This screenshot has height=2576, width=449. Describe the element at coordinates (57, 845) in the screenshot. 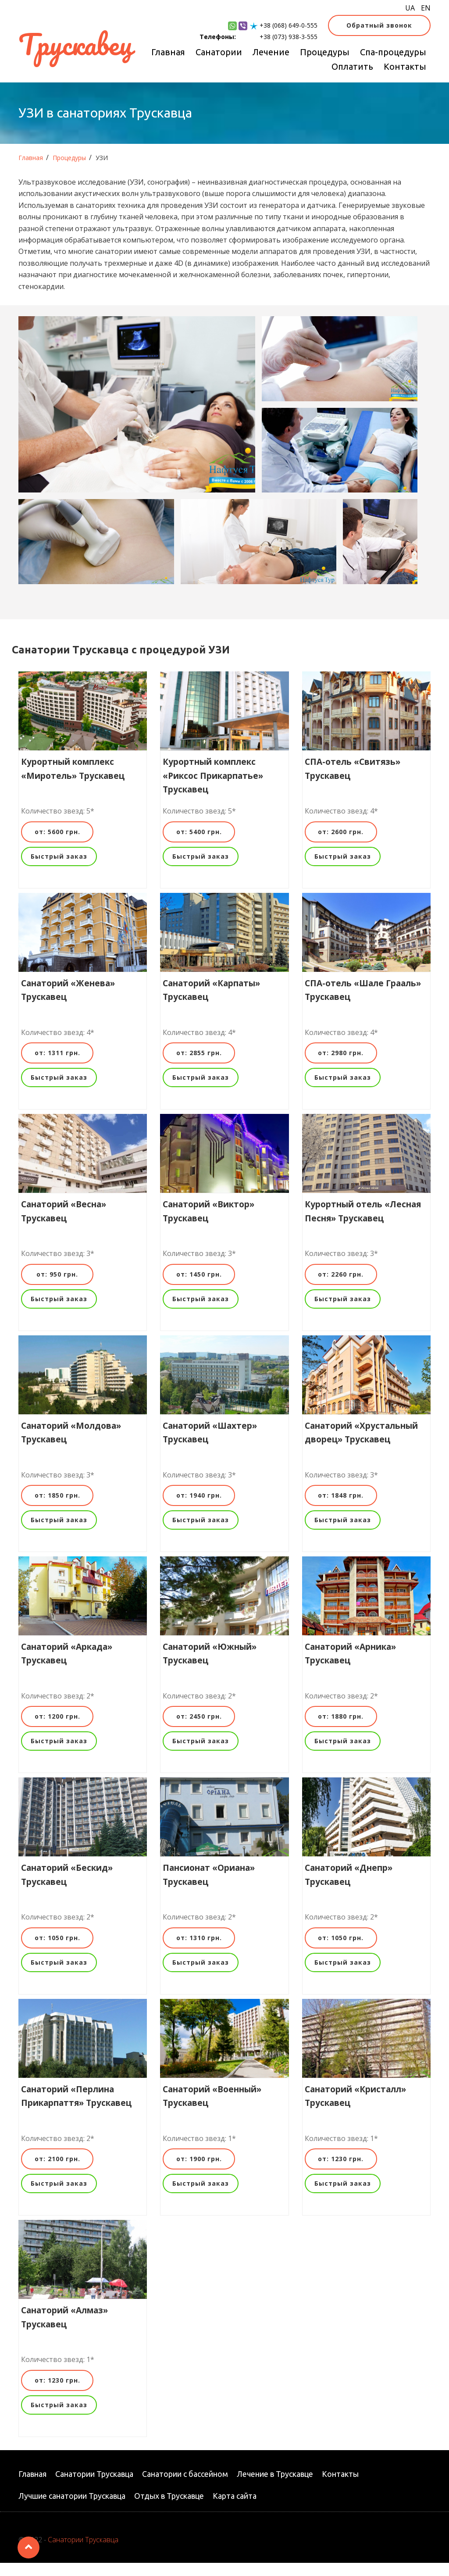

I see `от: 5600 грн.` at that location.